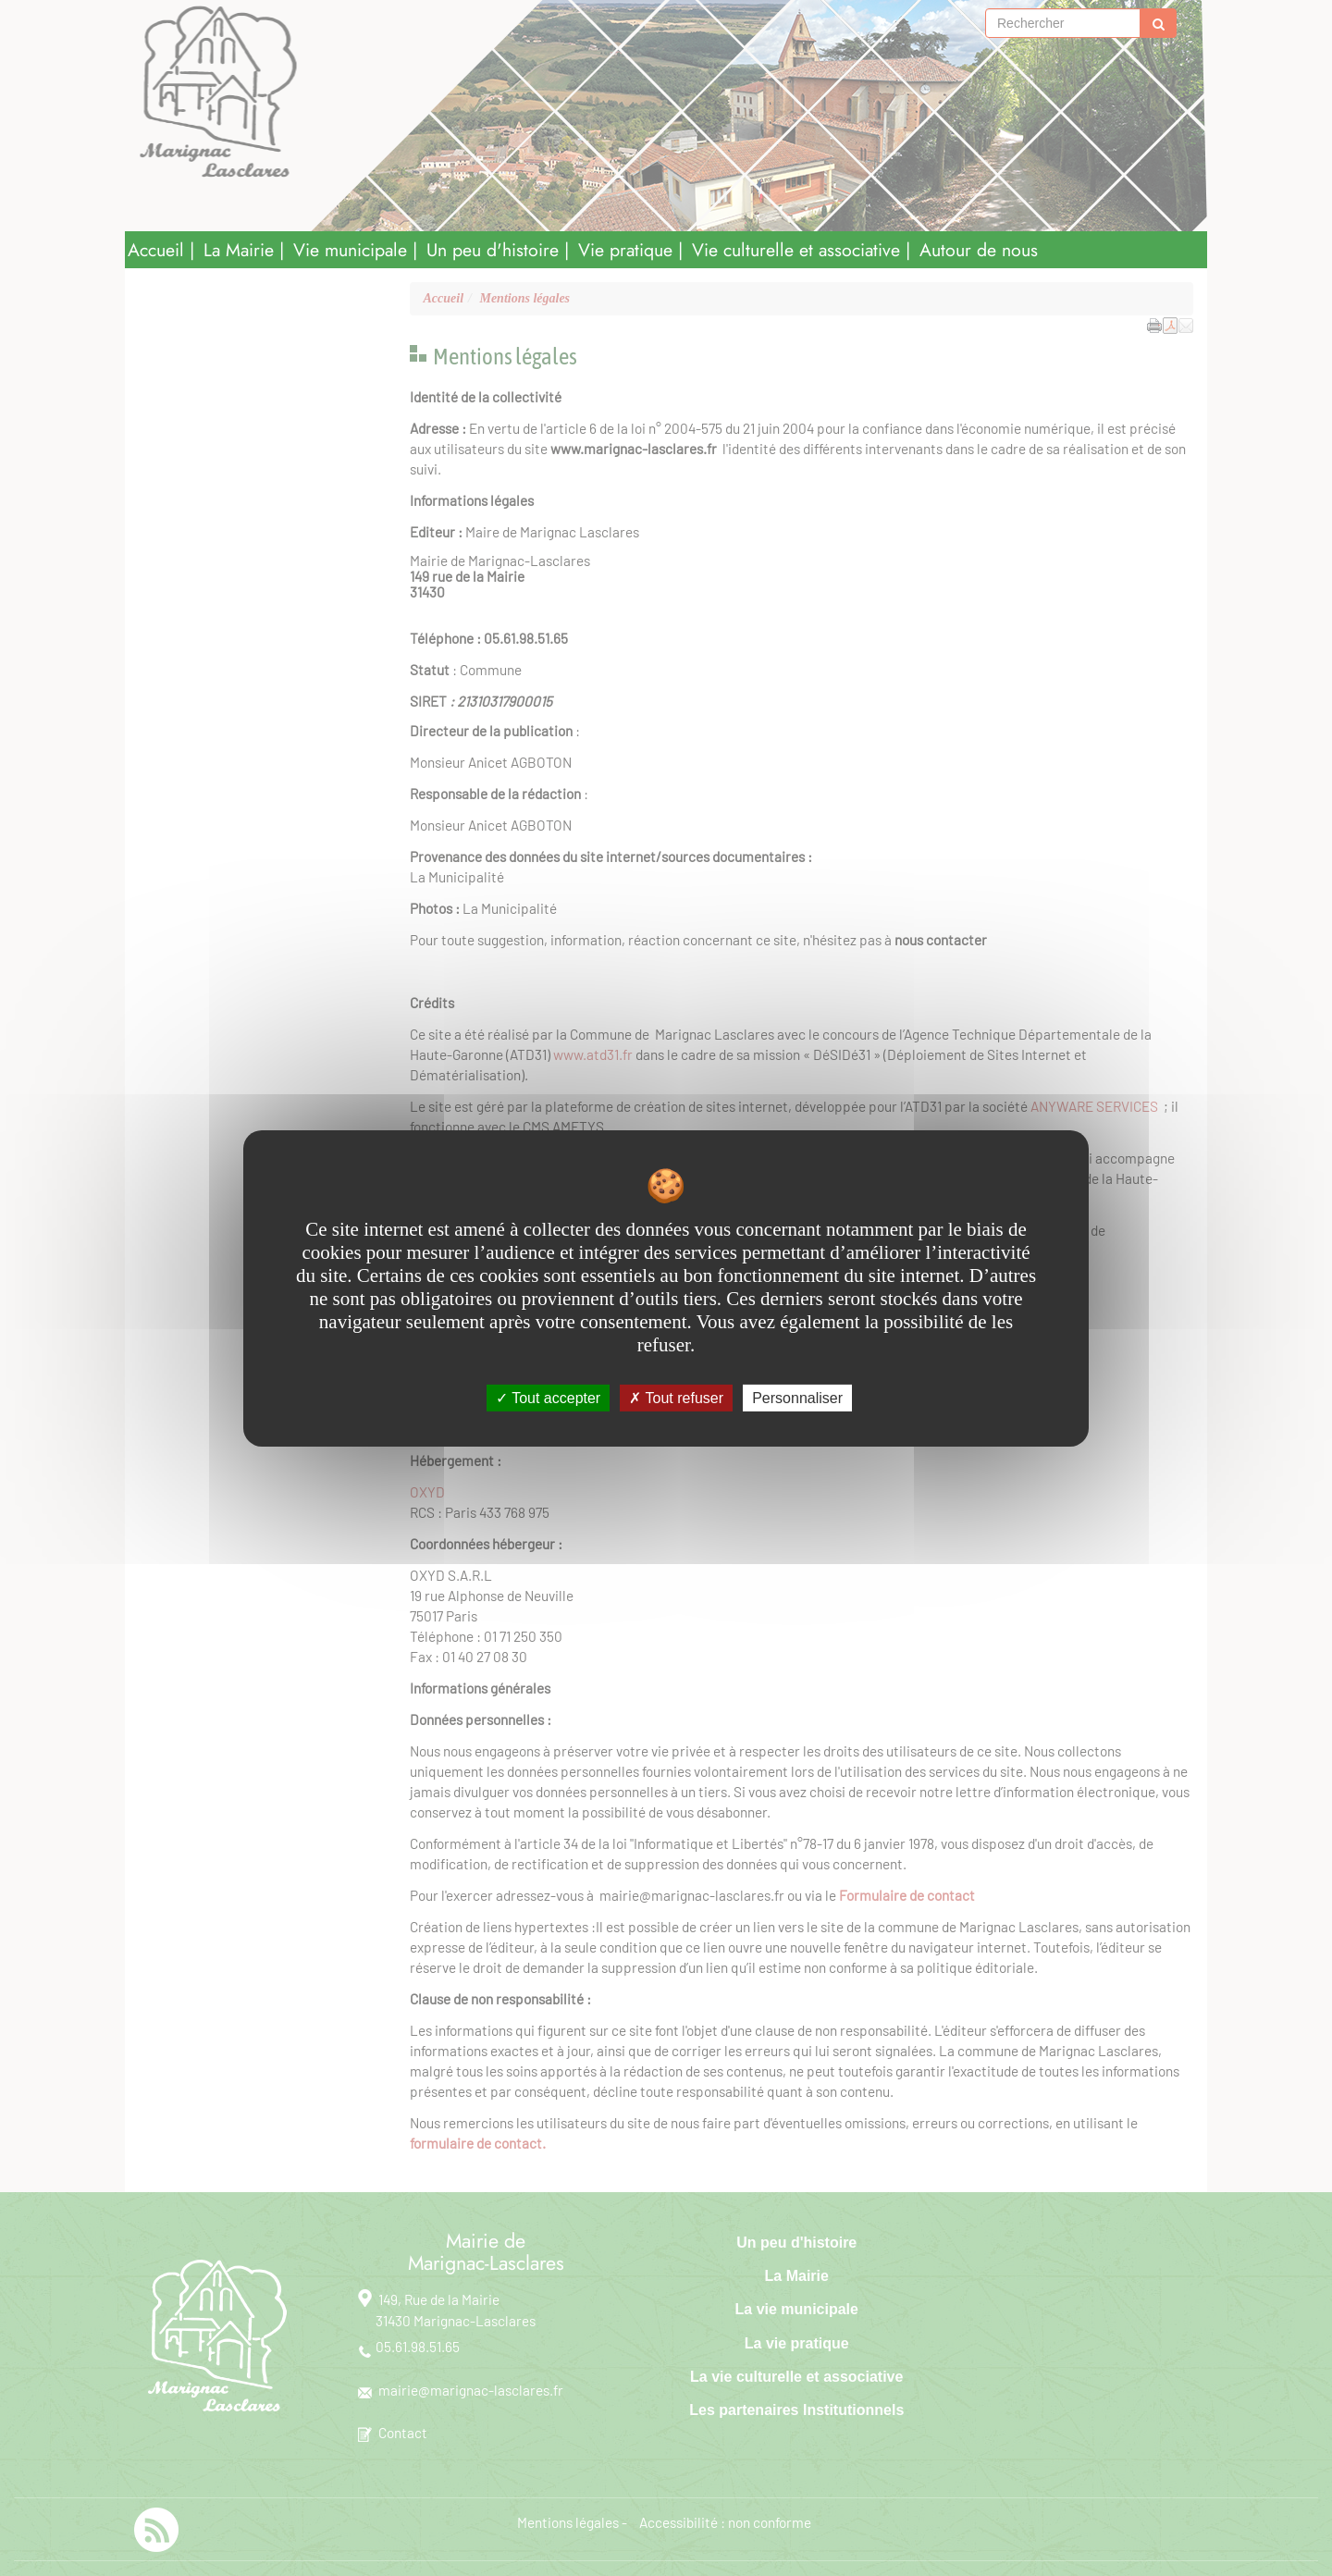 Image resolution: width=1332 pixels, height=2576 pixels. I want to click on Autour de nous, so click(978, 250).